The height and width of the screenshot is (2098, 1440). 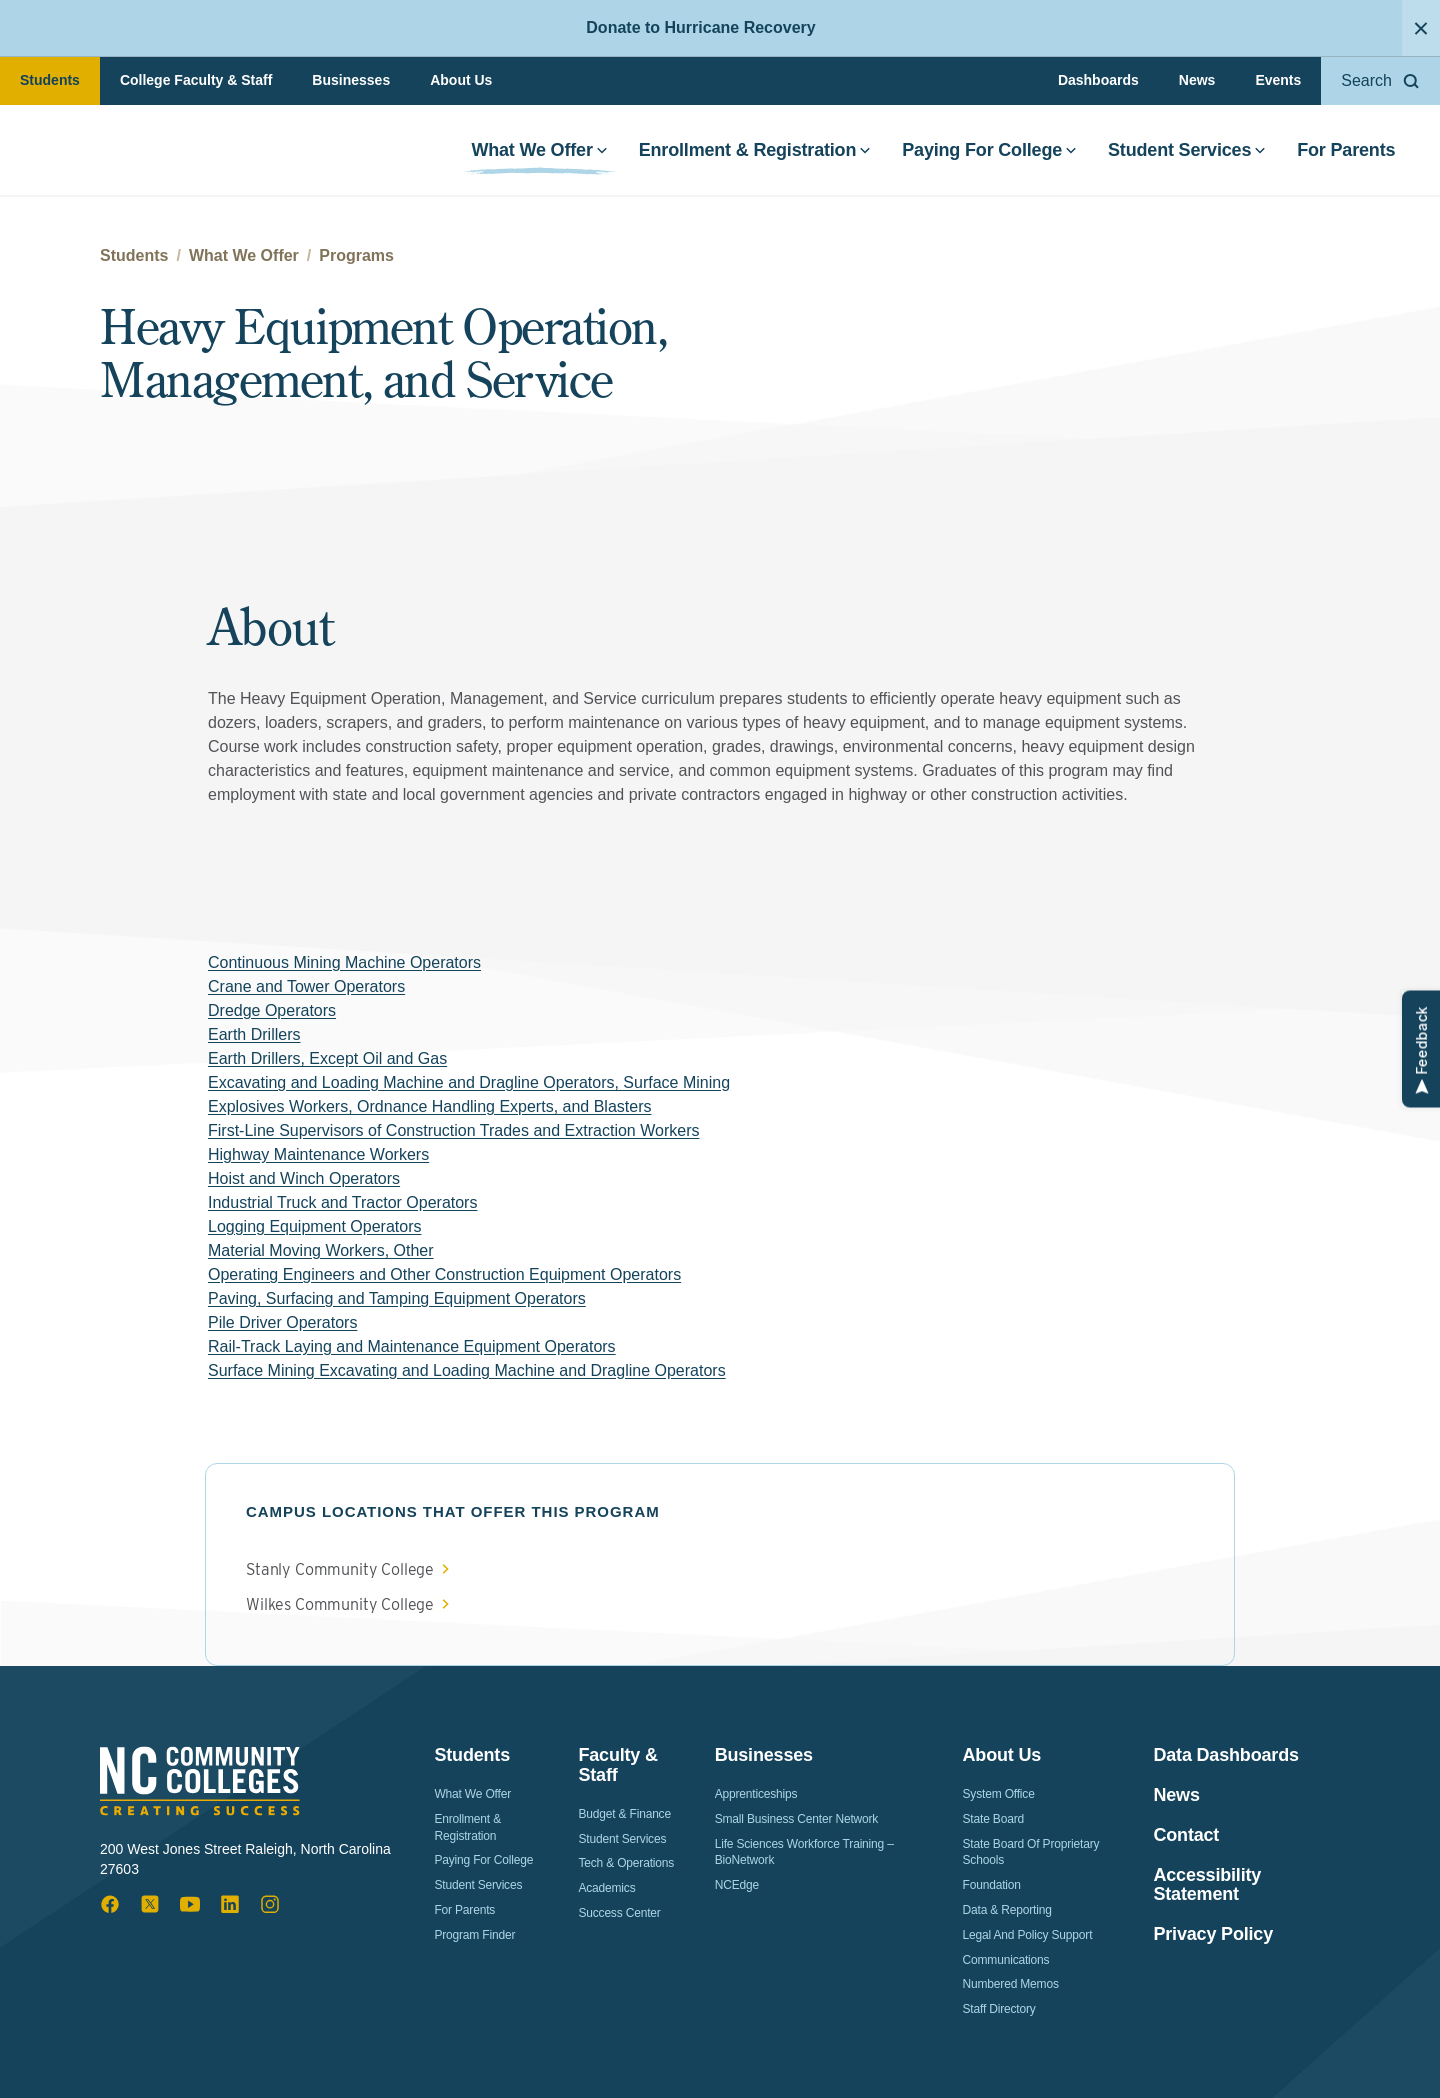 I want to click on Enrollment & Registration, so click(x=751, y=154).